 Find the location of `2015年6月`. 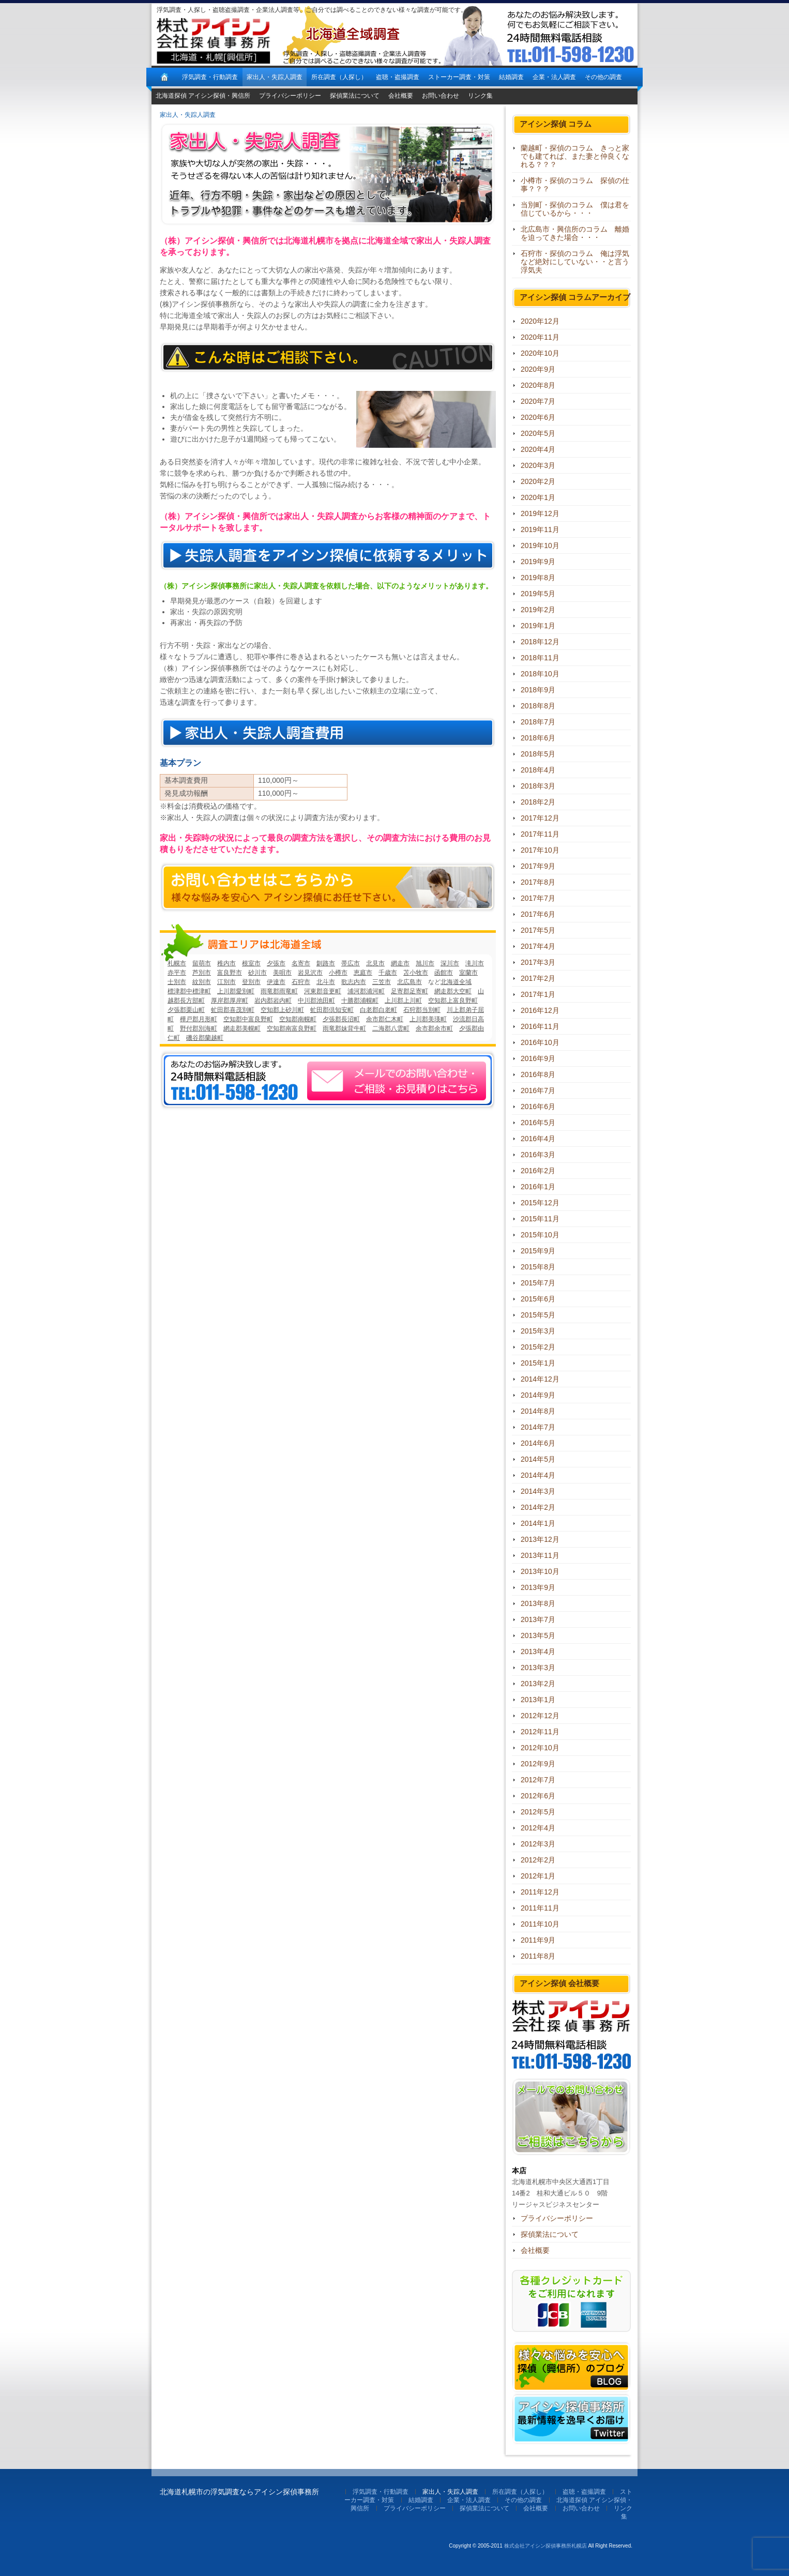

2015年6月 is located at coordinates (538, 1299).